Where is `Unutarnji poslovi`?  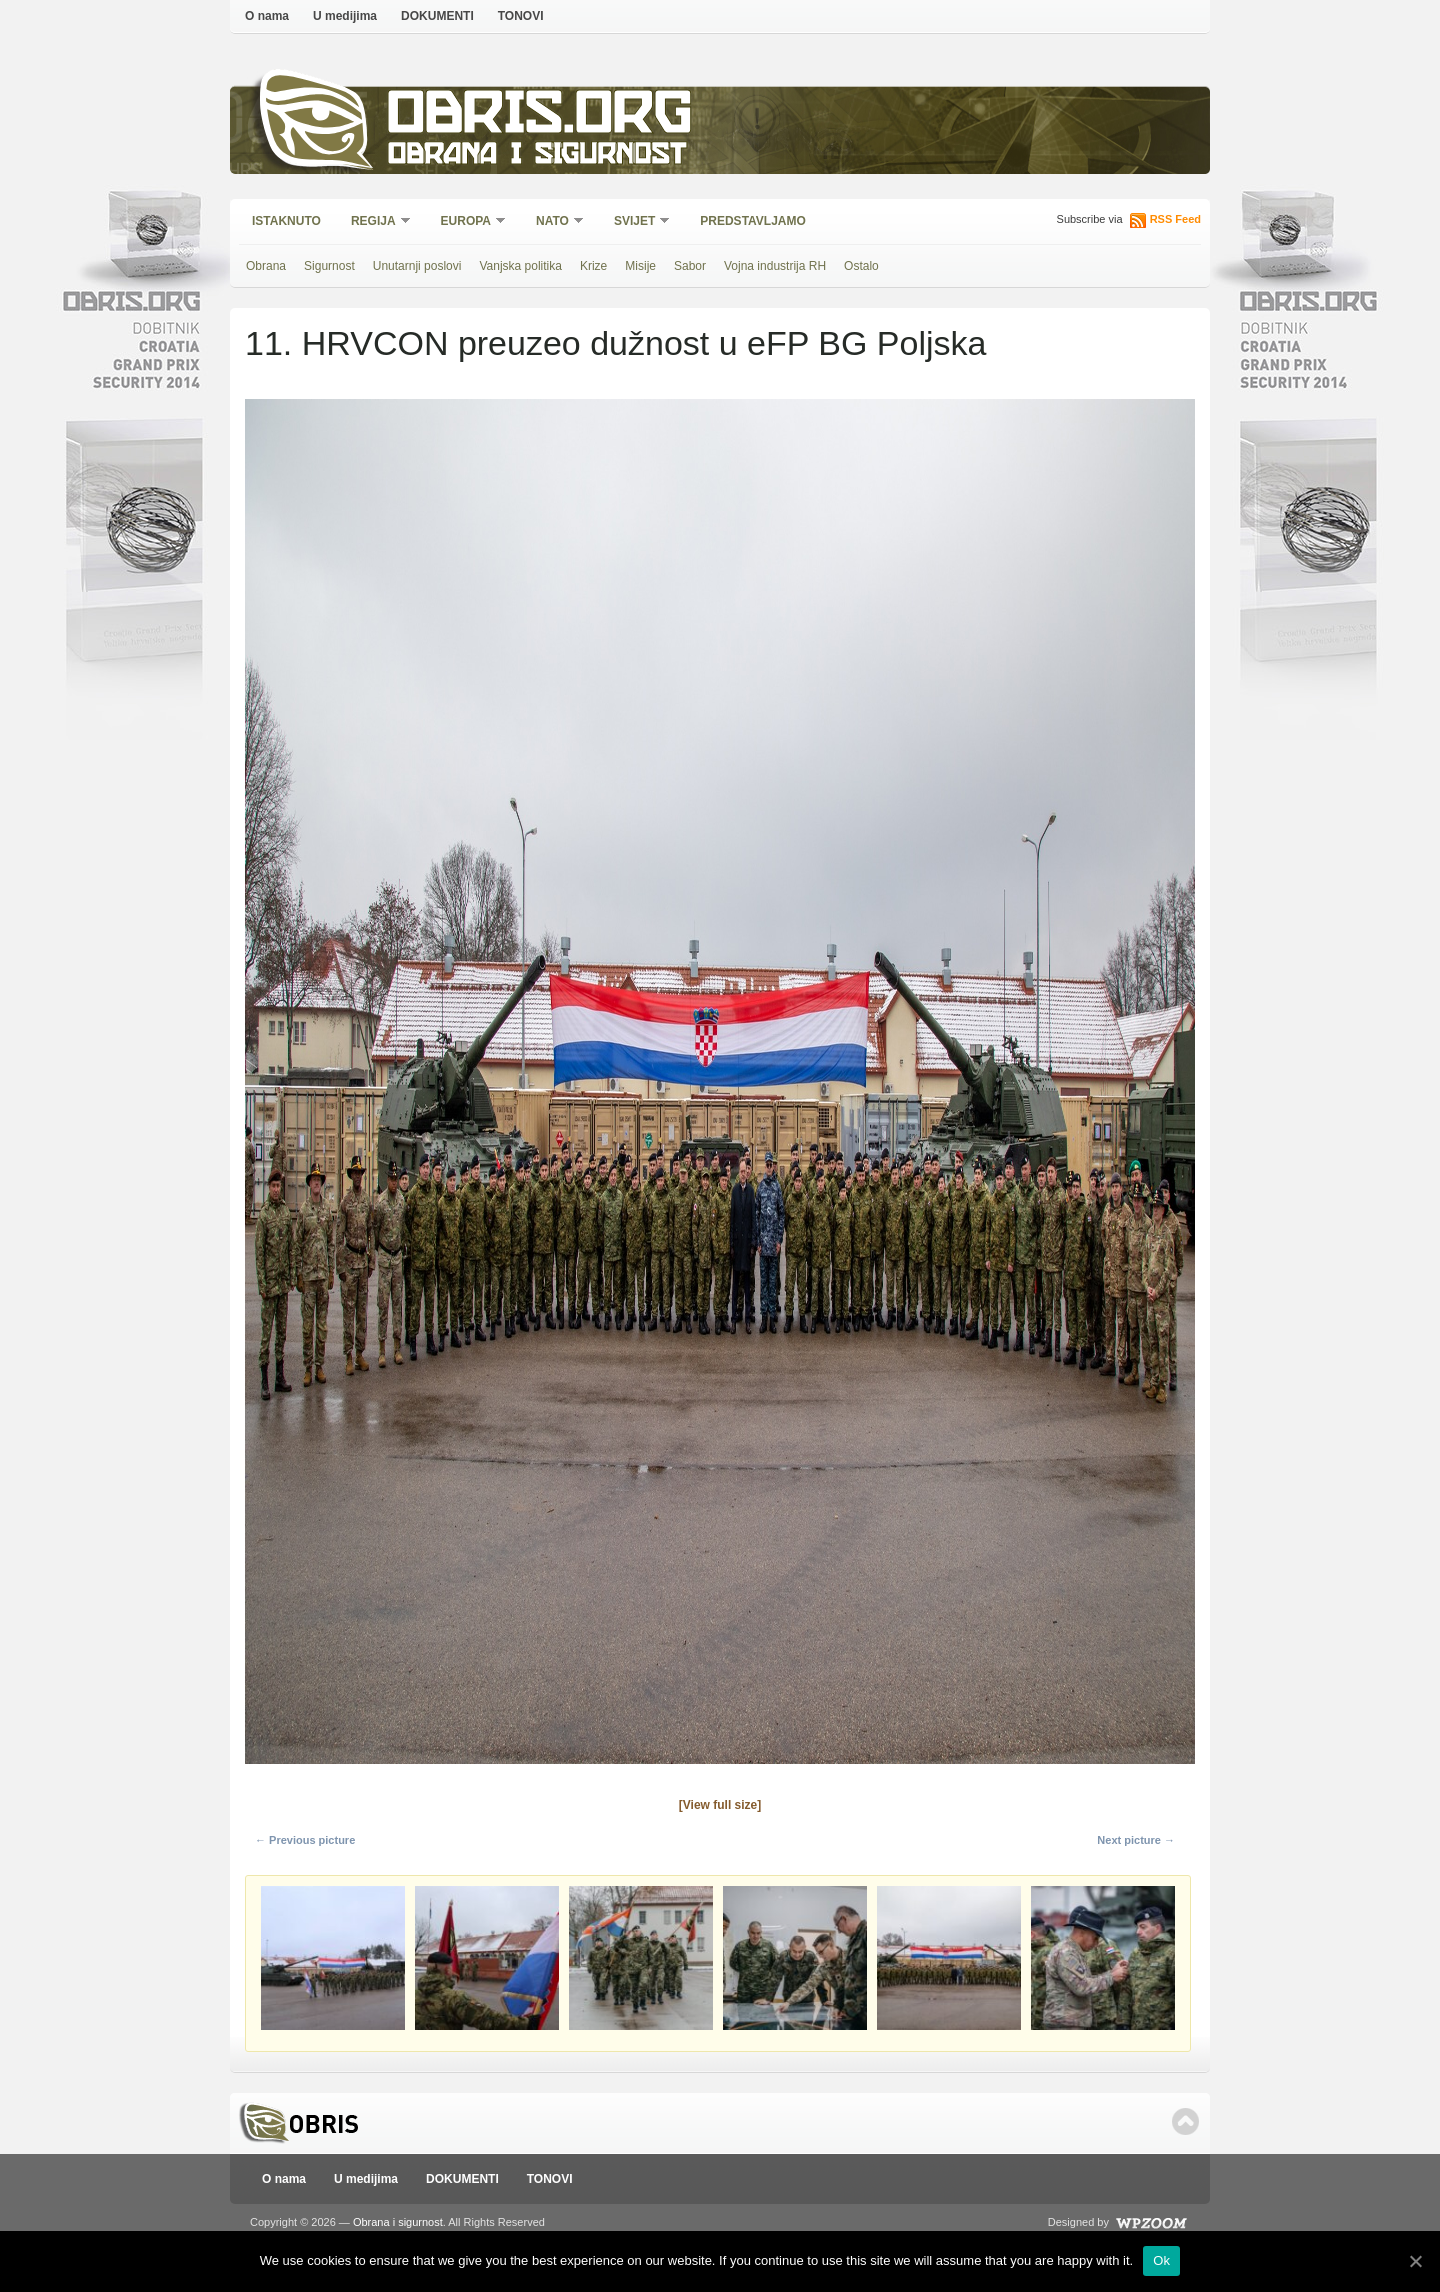
Unutarnji poslovi is located at coordinates (417, 266).